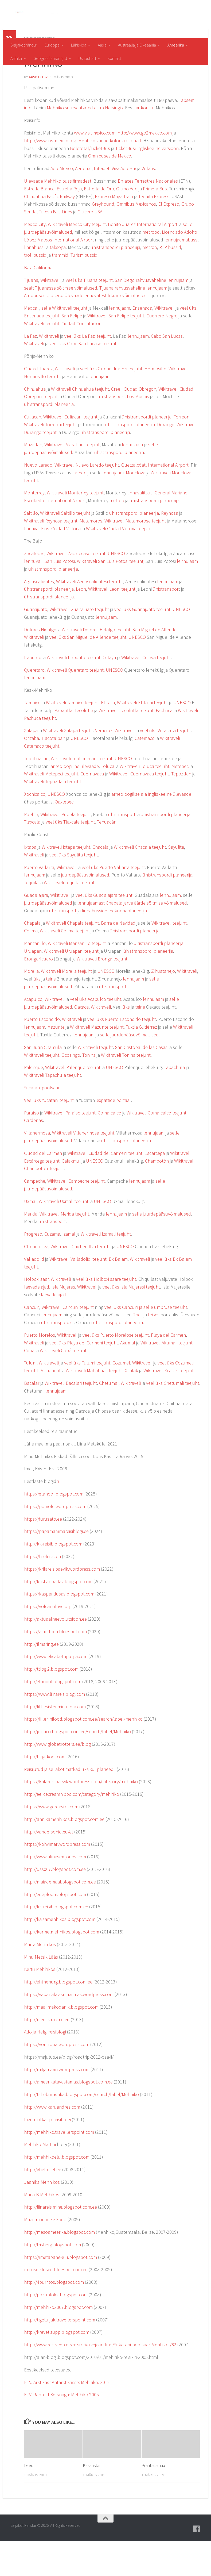 The height and width of the screenshot is (2576, 211). What do you see at coordinates (57, 1779) in the screenshot?
I see `http://www.globetrotters.ee/blog` at bounding box center [57, 1779].